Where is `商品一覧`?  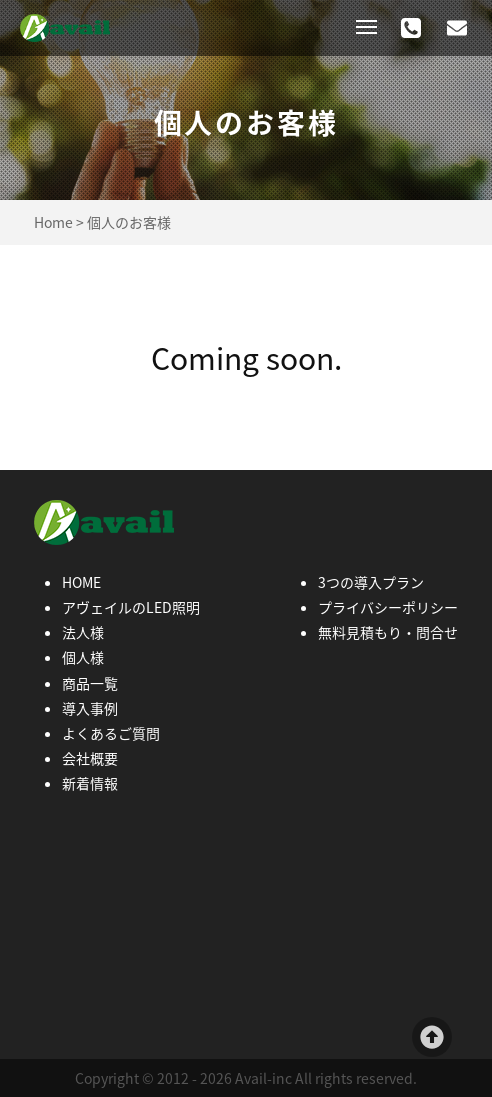
商品一覧 is located at coordinates (90, 683).